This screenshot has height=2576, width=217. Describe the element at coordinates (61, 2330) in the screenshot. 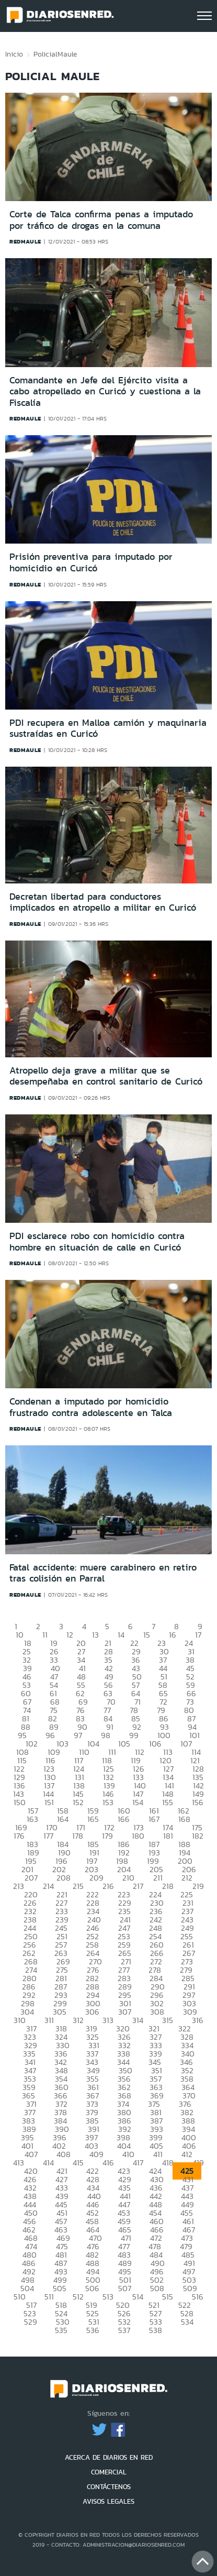

I see `535` at that location.